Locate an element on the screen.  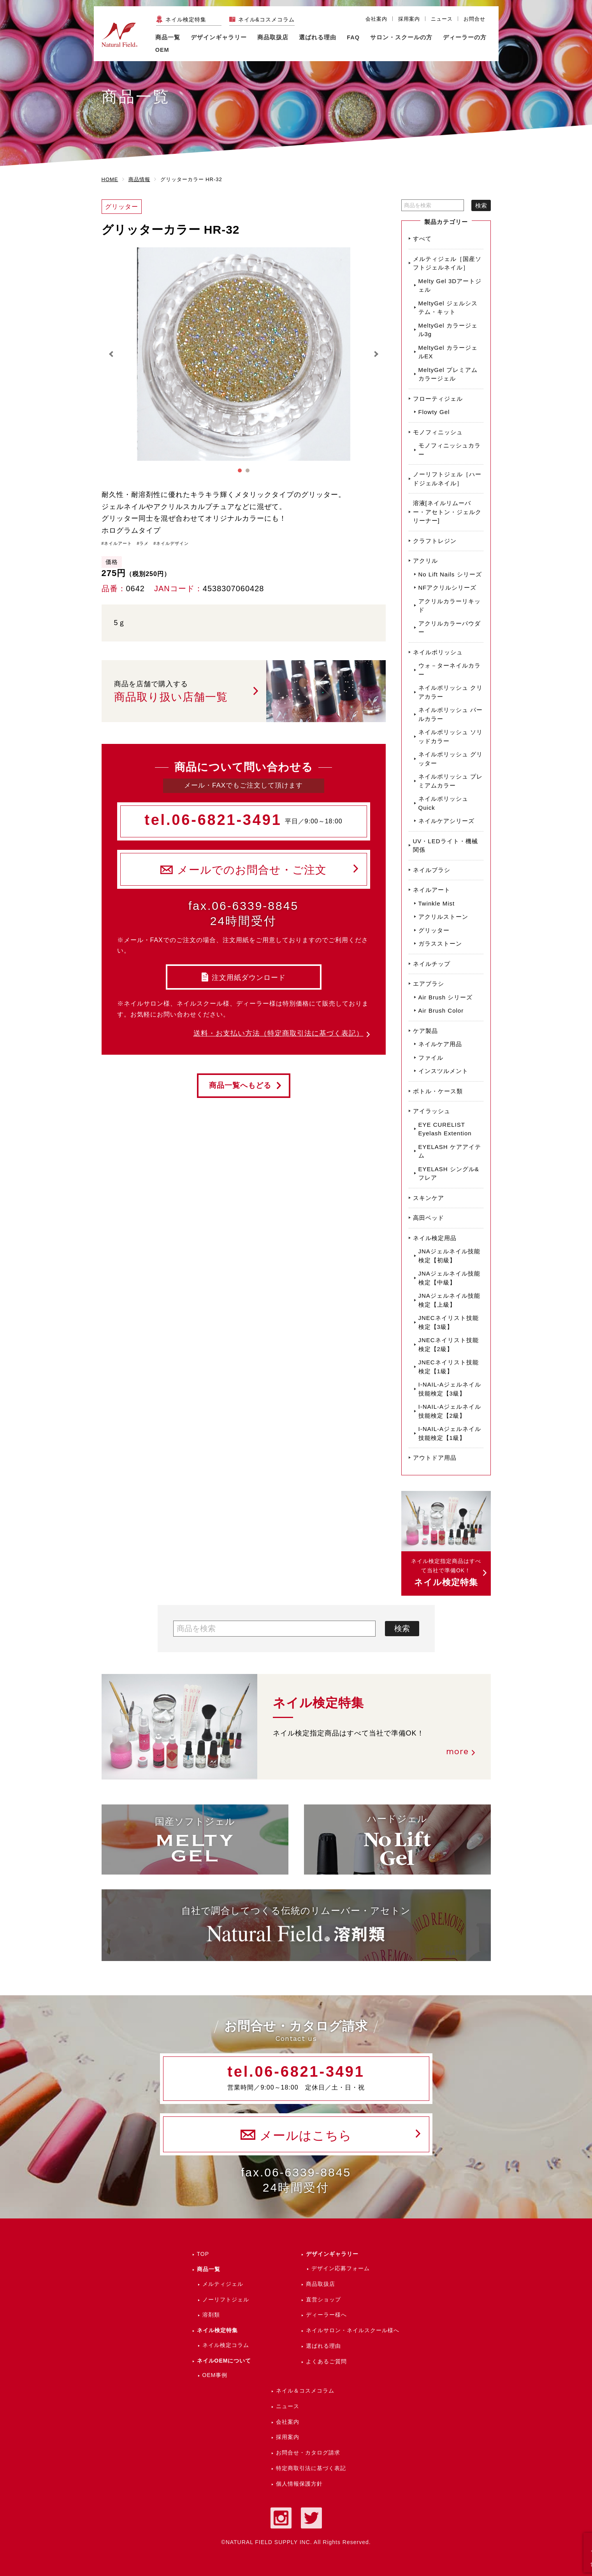
I-NAIL-Aジェルネイル技能検定【1級】 is located at coordinates (449, 1433).